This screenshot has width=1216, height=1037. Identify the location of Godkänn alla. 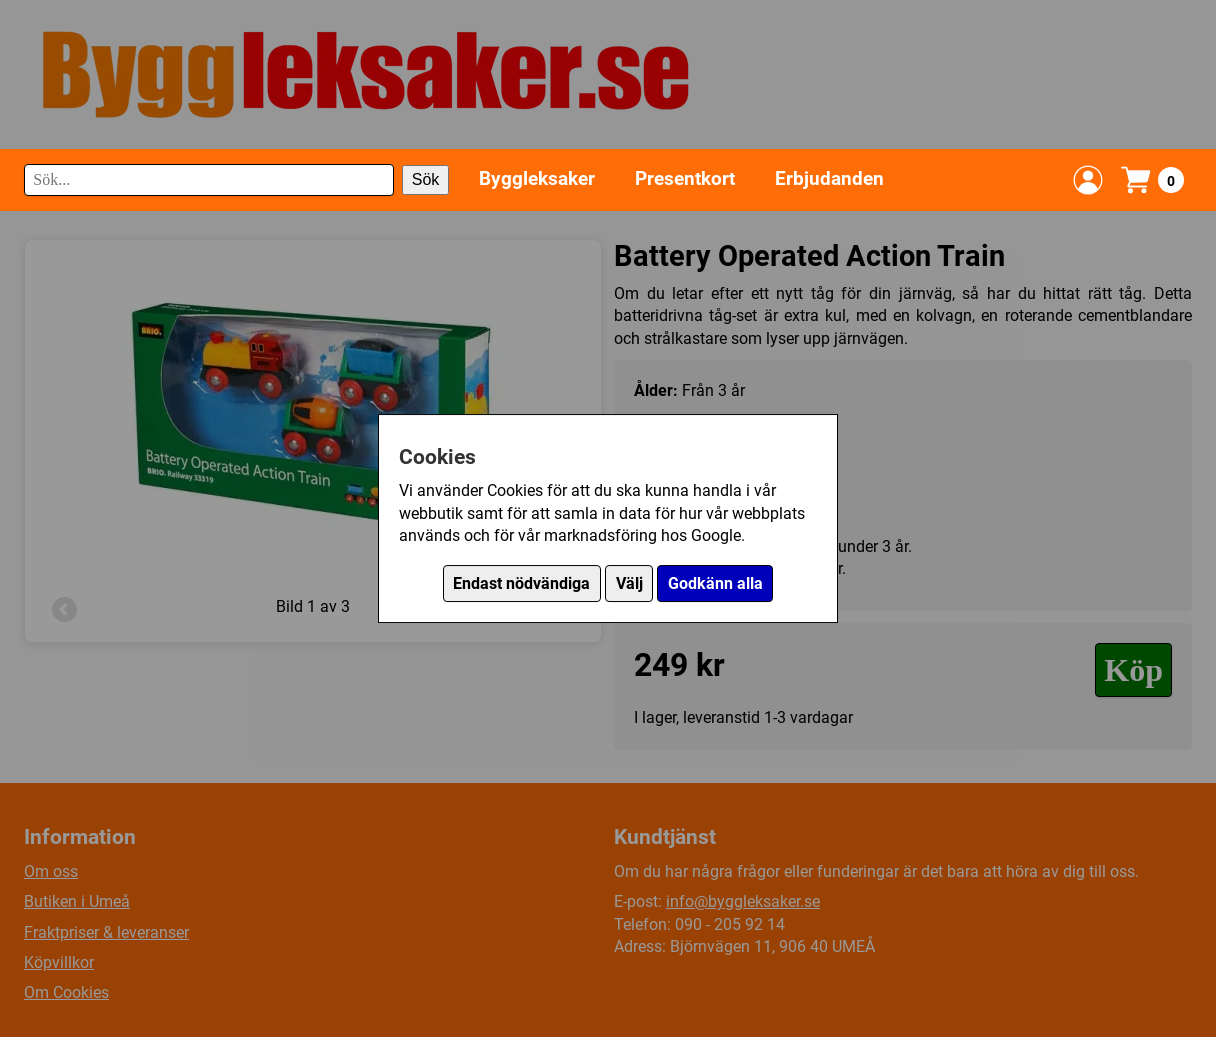
(715, 583).